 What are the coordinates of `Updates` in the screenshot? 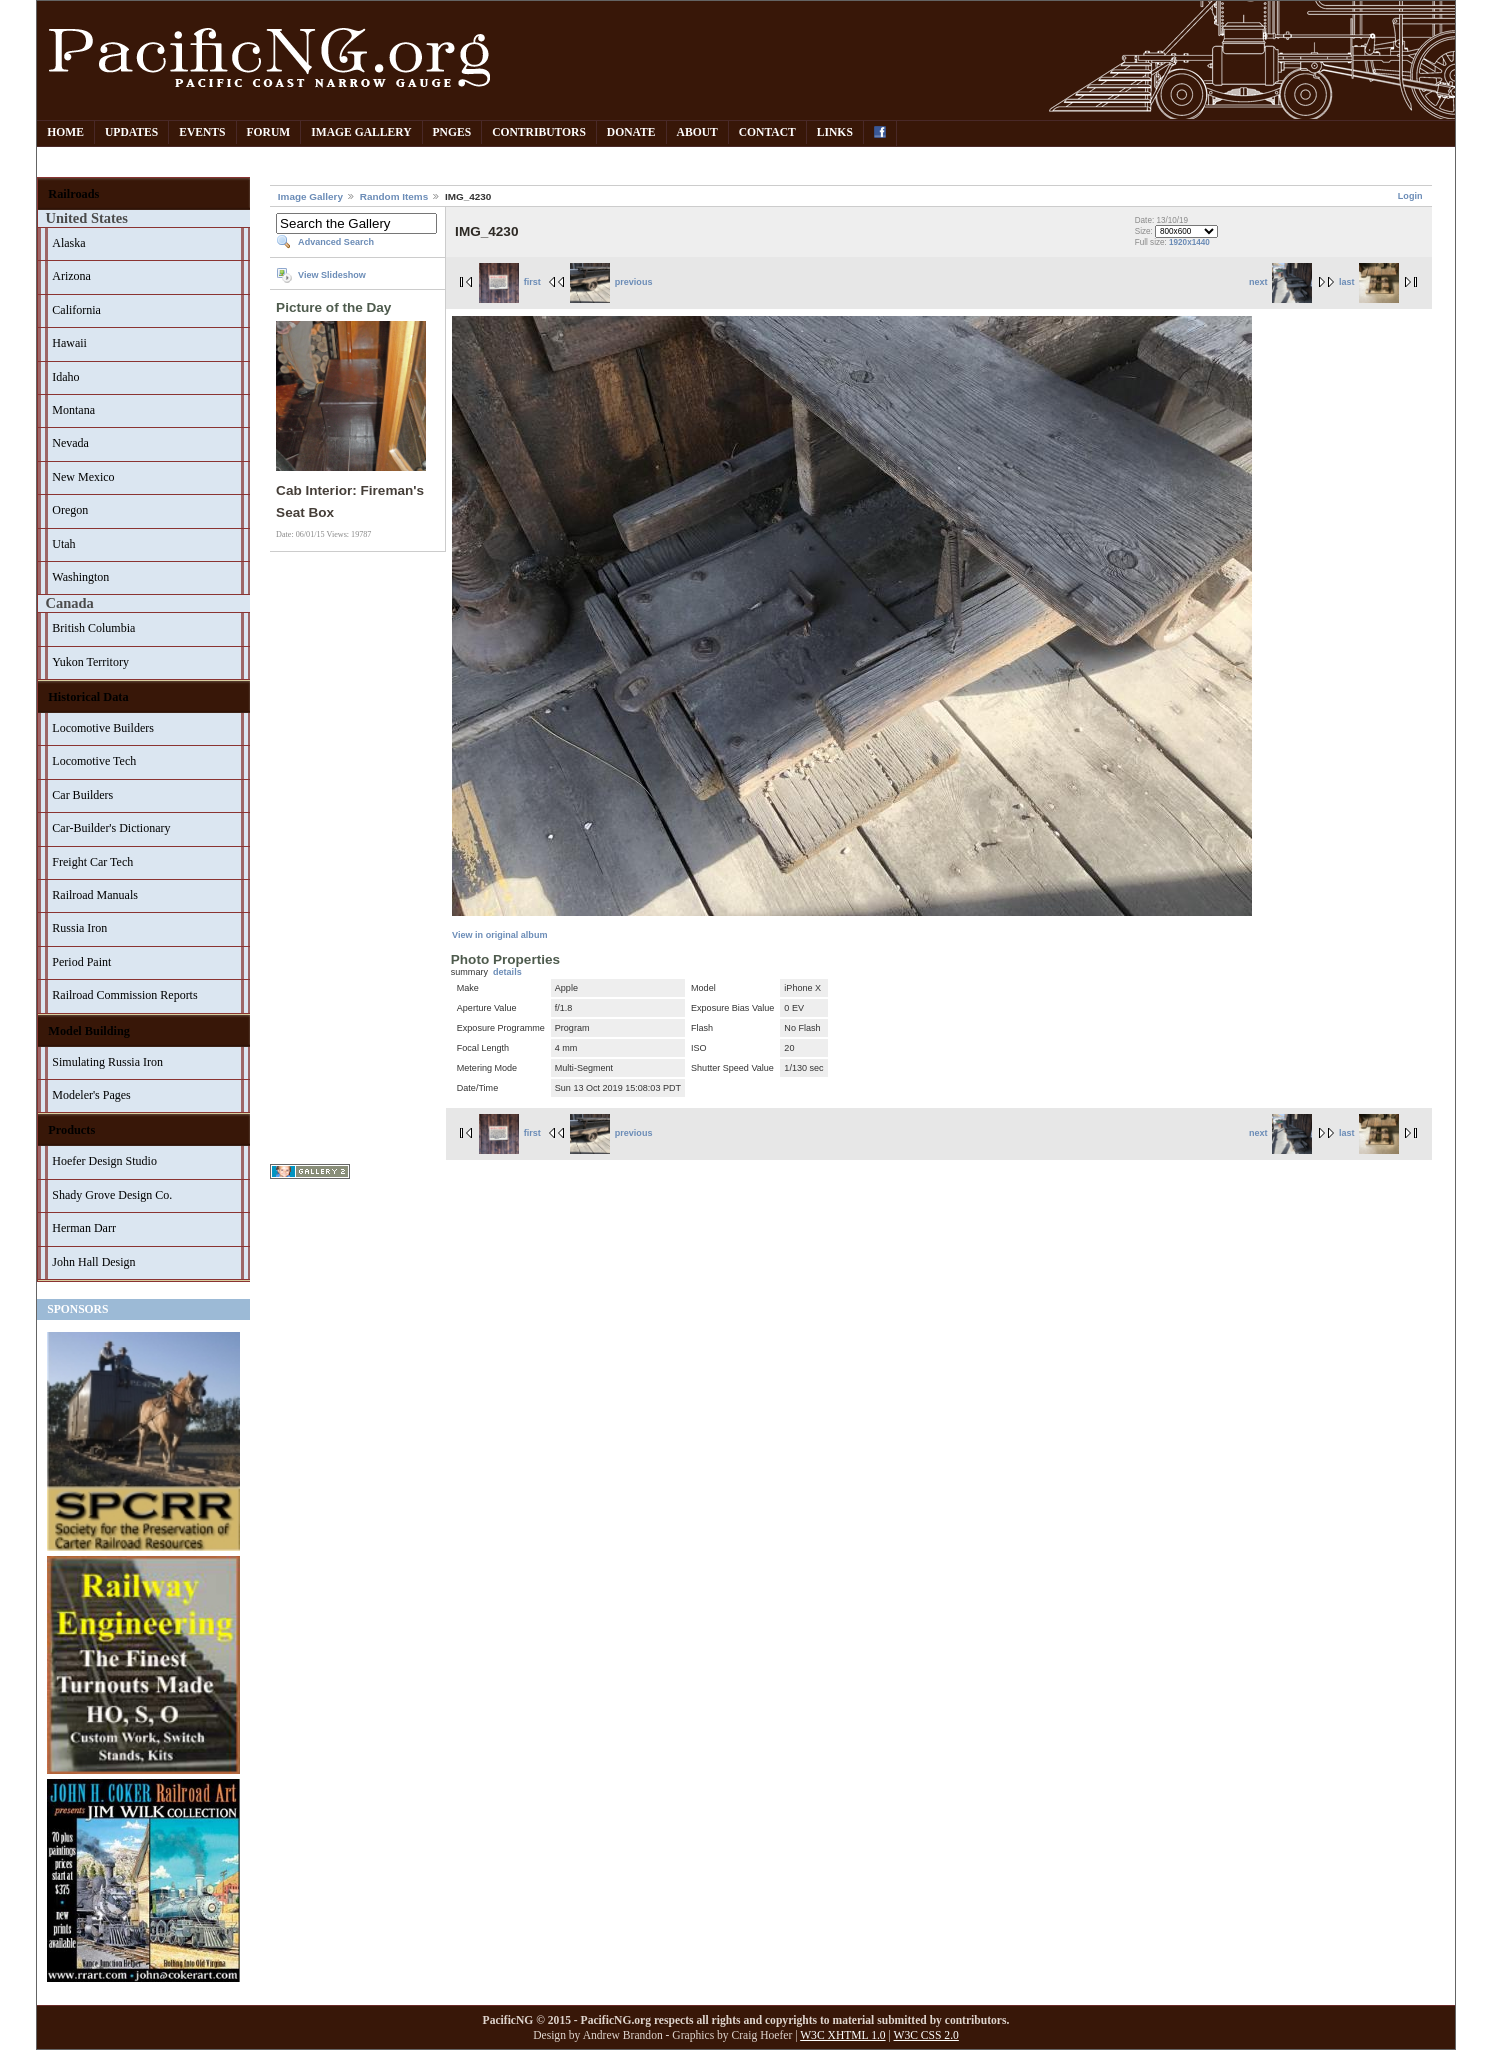 It's located at (131, 132).